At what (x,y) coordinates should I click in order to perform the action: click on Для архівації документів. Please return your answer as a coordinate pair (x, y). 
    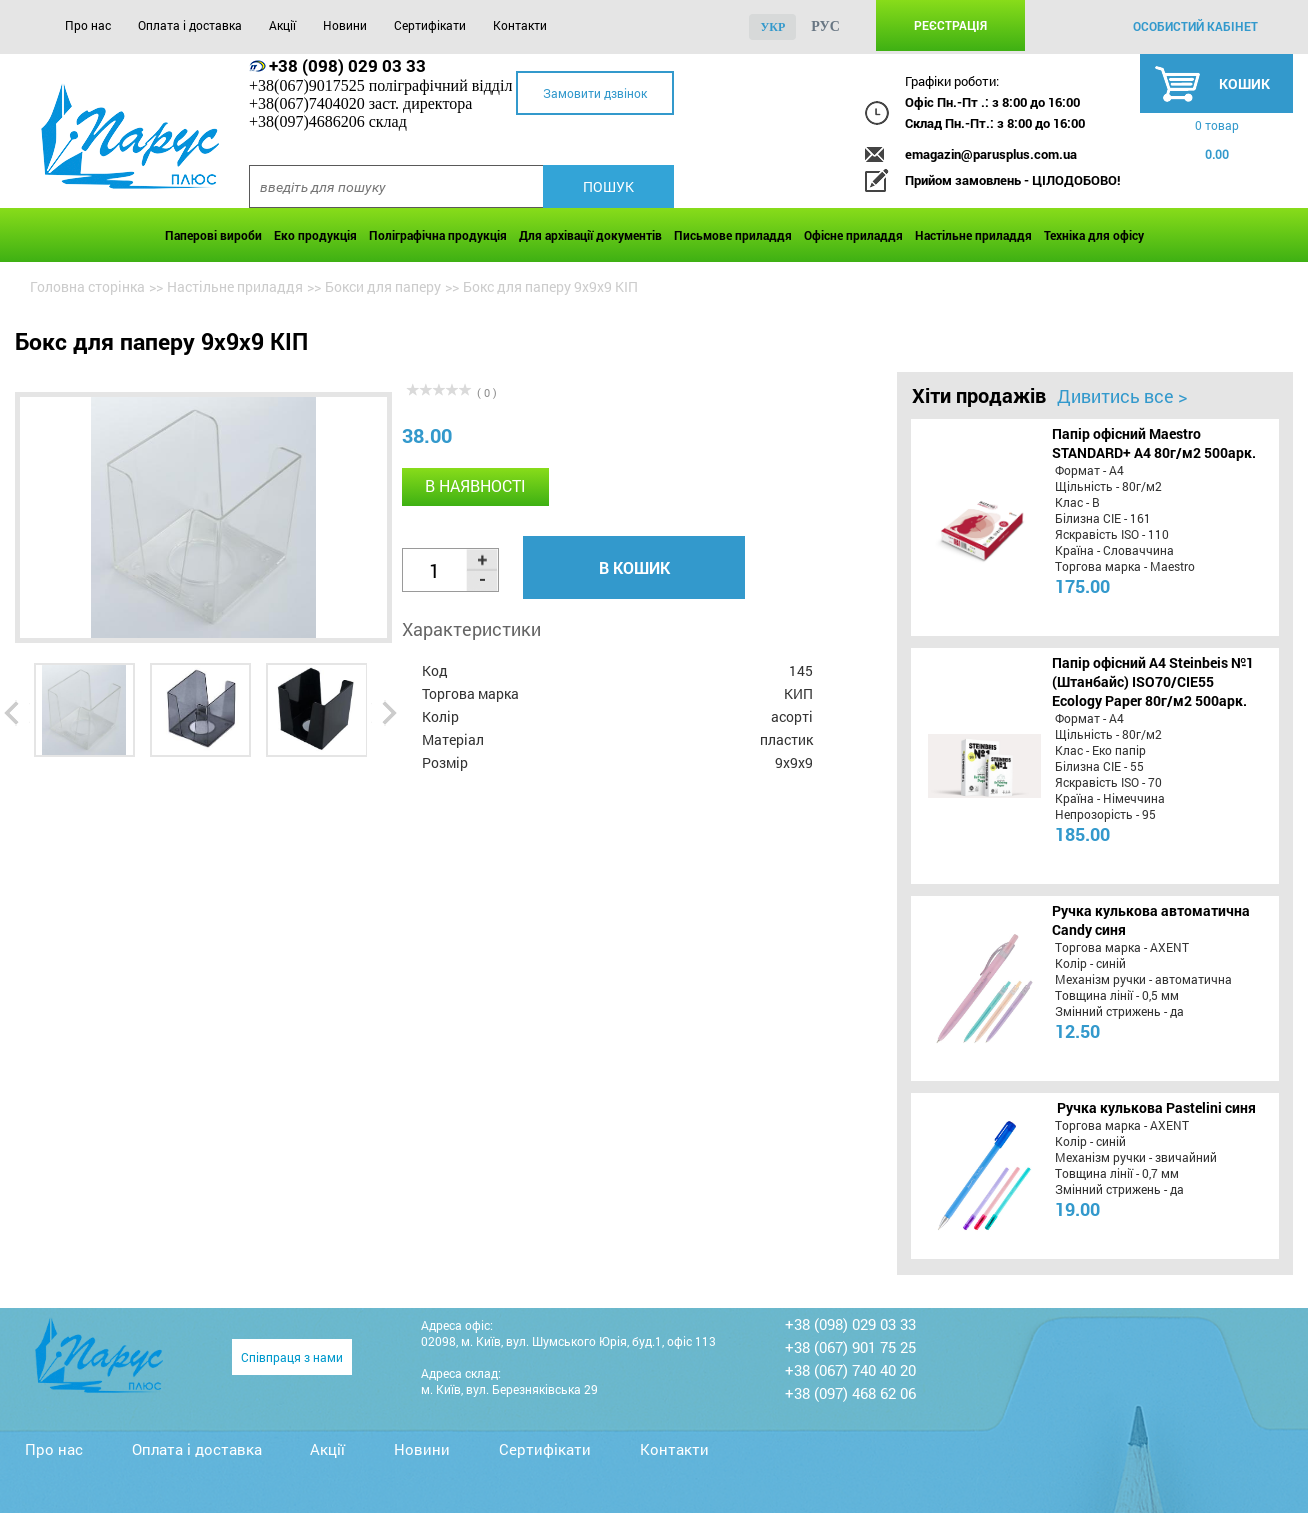
    Looking at the image, I should click on (590, 235).